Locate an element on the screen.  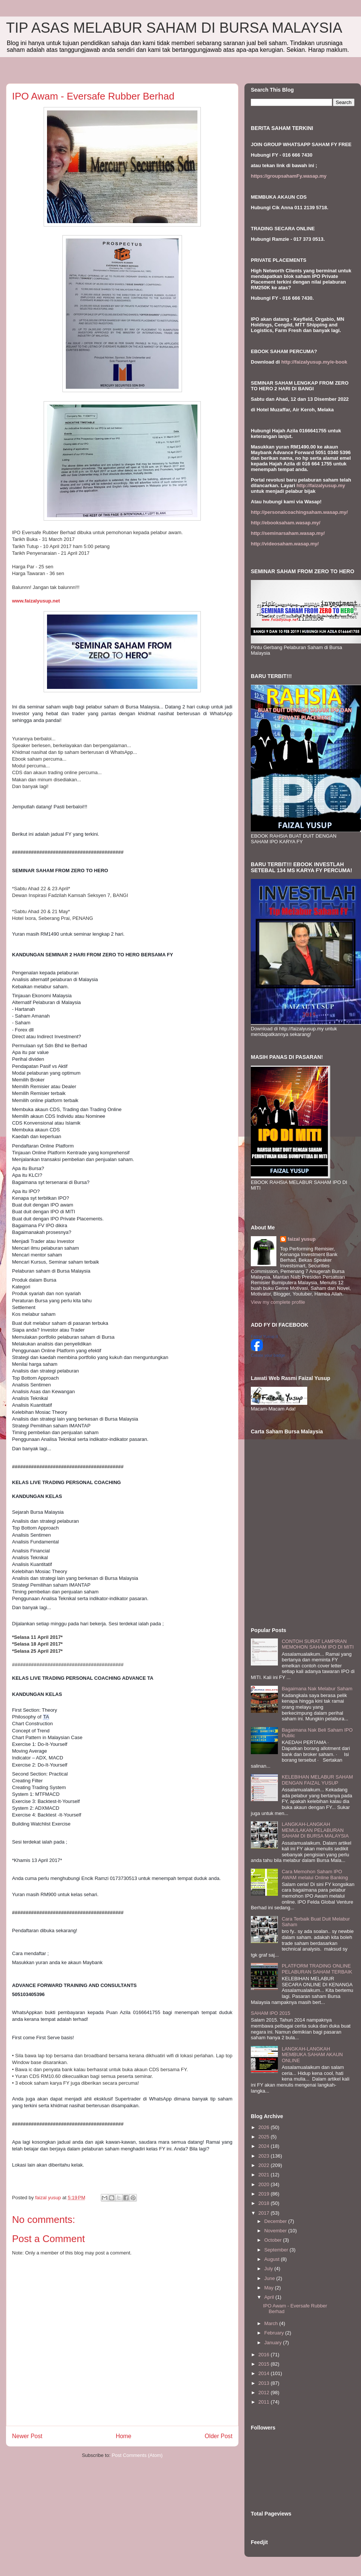
http://faizalyusup.my is located at coordinates (320, 485).